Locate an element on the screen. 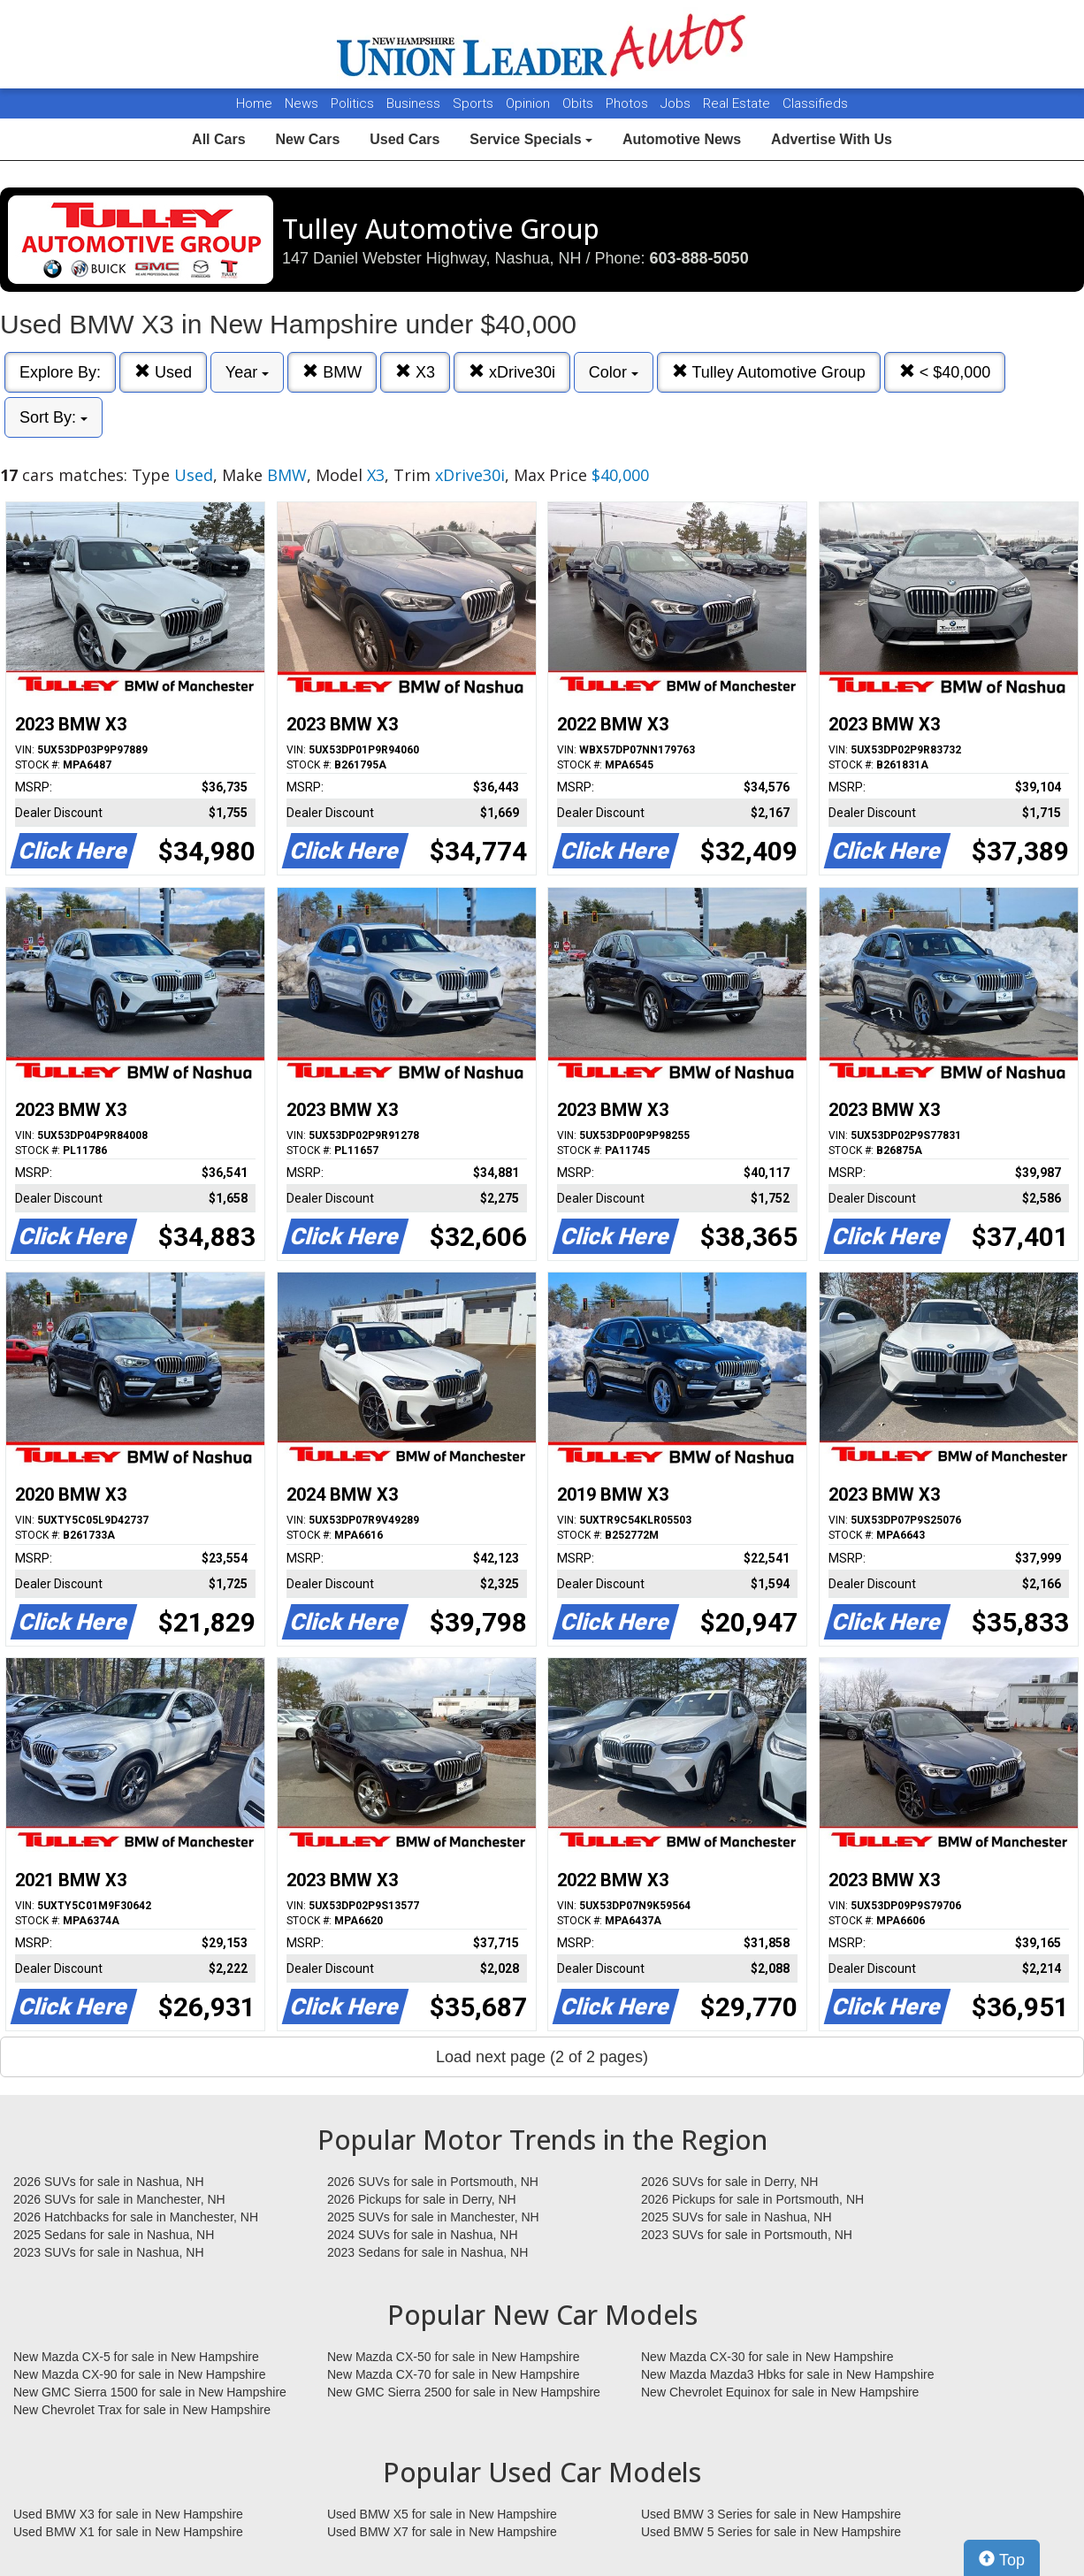 The image size is (1084, 2576). Year is located at coordinates (247, 372).